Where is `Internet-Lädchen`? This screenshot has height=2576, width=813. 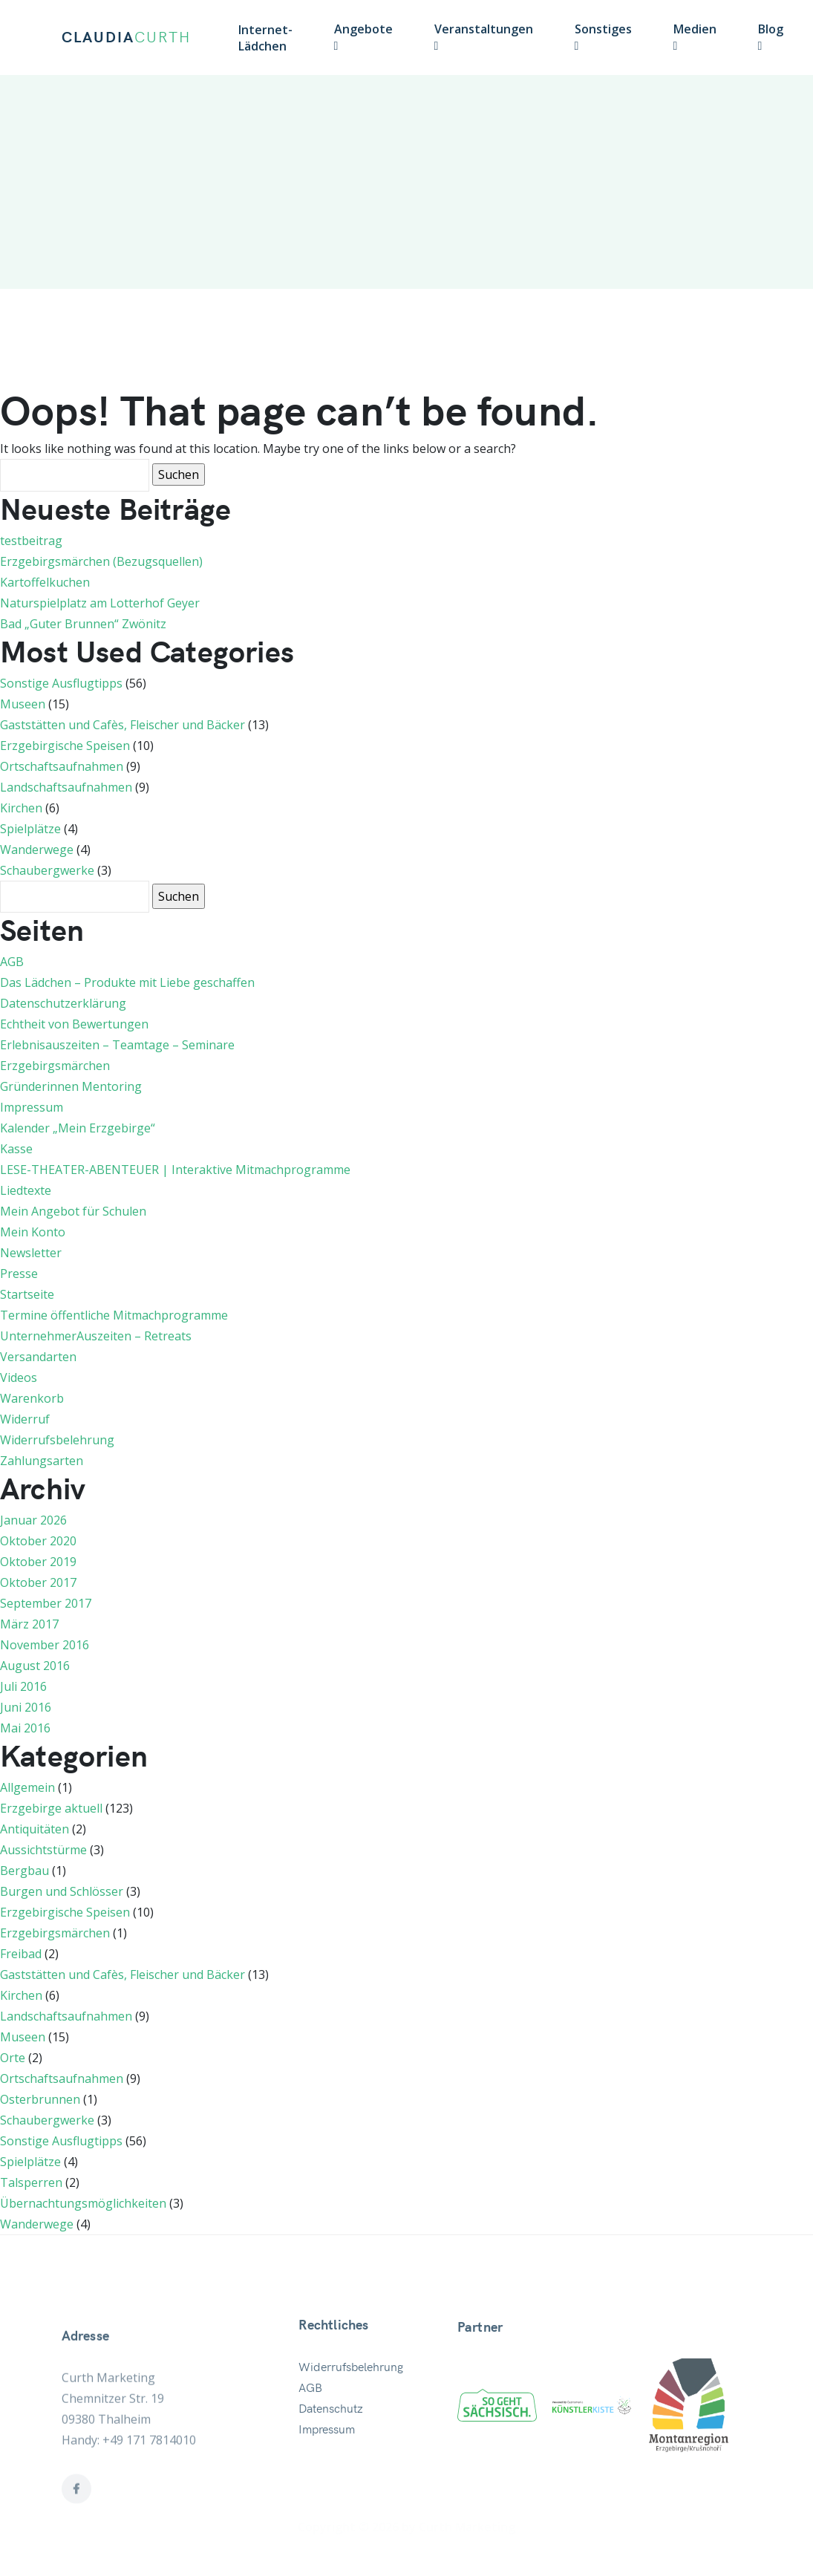
Internet-Lädchen is located at coordinates (265, 38).